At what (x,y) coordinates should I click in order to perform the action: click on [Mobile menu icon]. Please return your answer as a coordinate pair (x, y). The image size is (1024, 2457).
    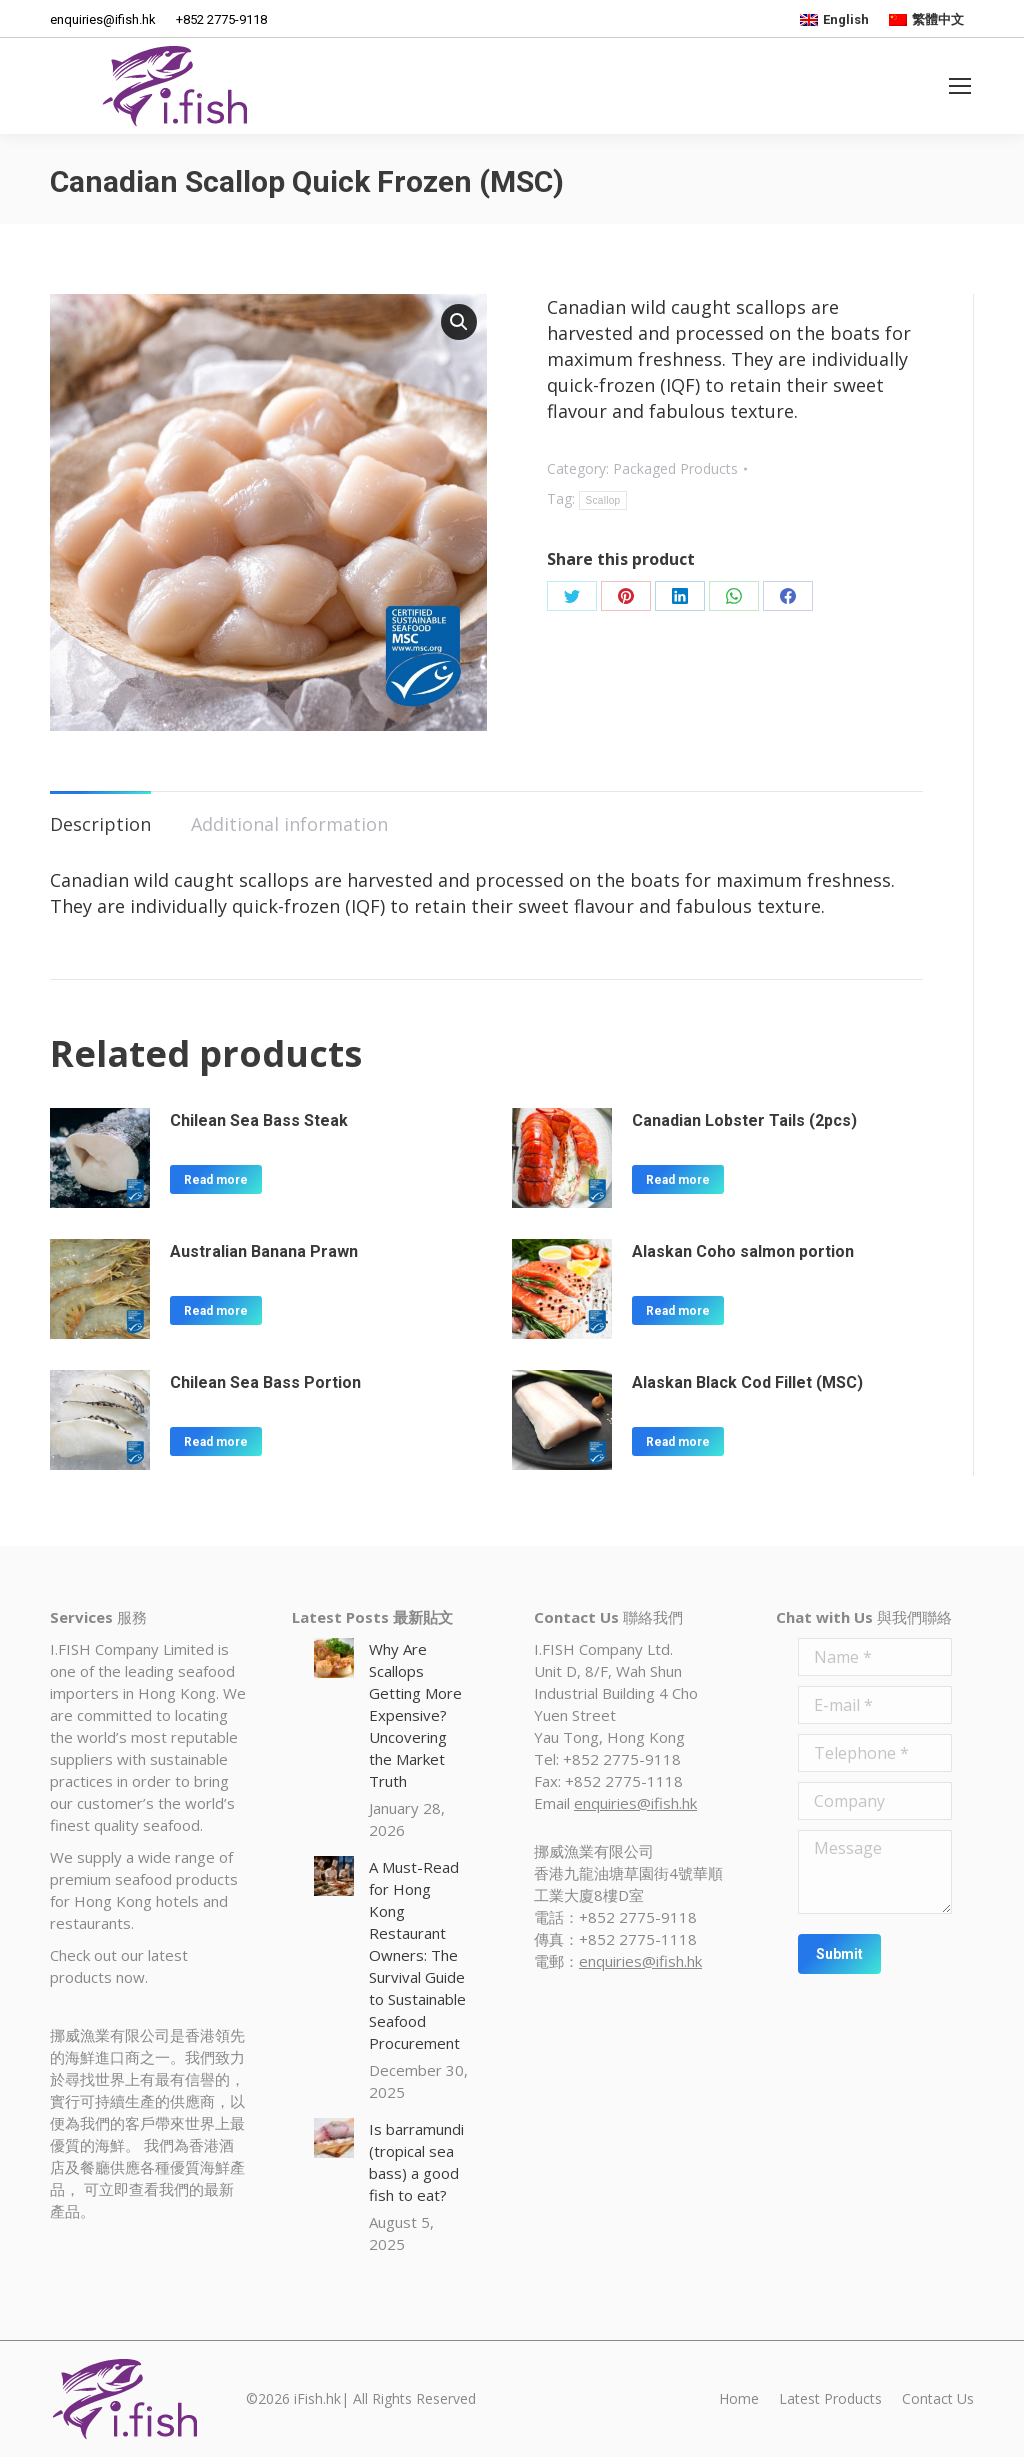
    Looking at the image, I should click on (960, 86).